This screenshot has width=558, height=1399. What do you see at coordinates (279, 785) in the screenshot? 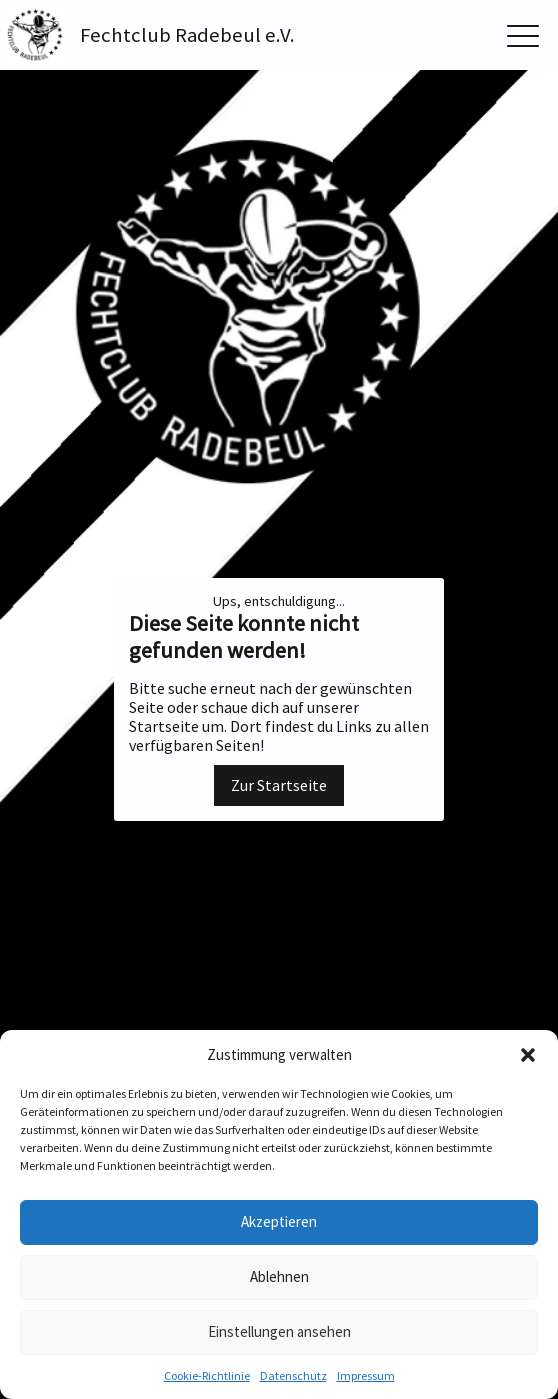
I see `Zur Startseite` at bounding box center [279, 785].